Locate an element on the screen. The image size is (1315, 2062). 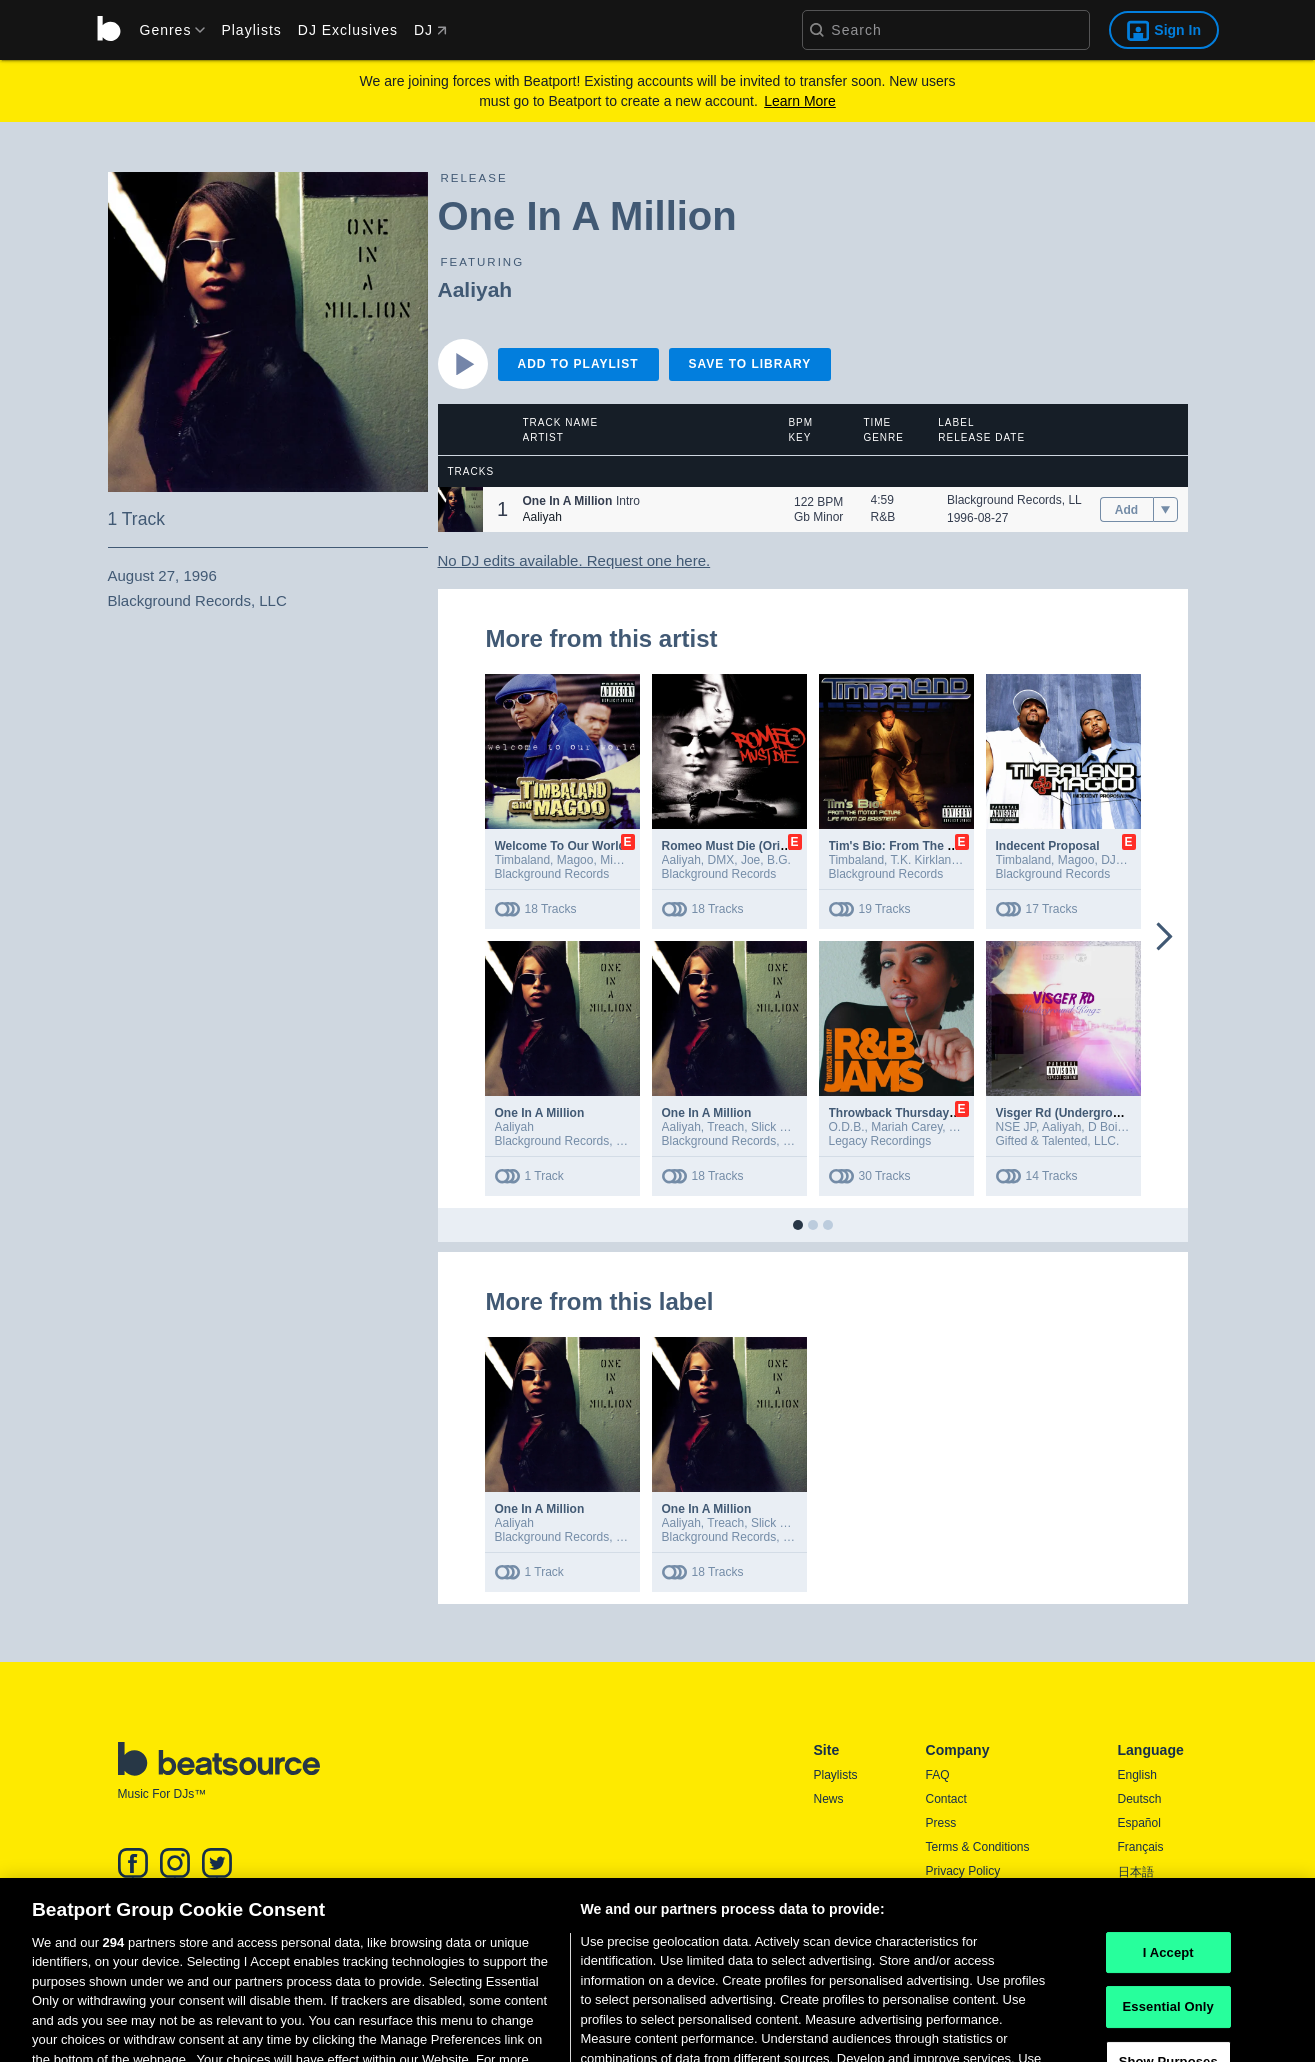
Visger Rd (Underground Kingz) is located at coordinates (1085, 1113).